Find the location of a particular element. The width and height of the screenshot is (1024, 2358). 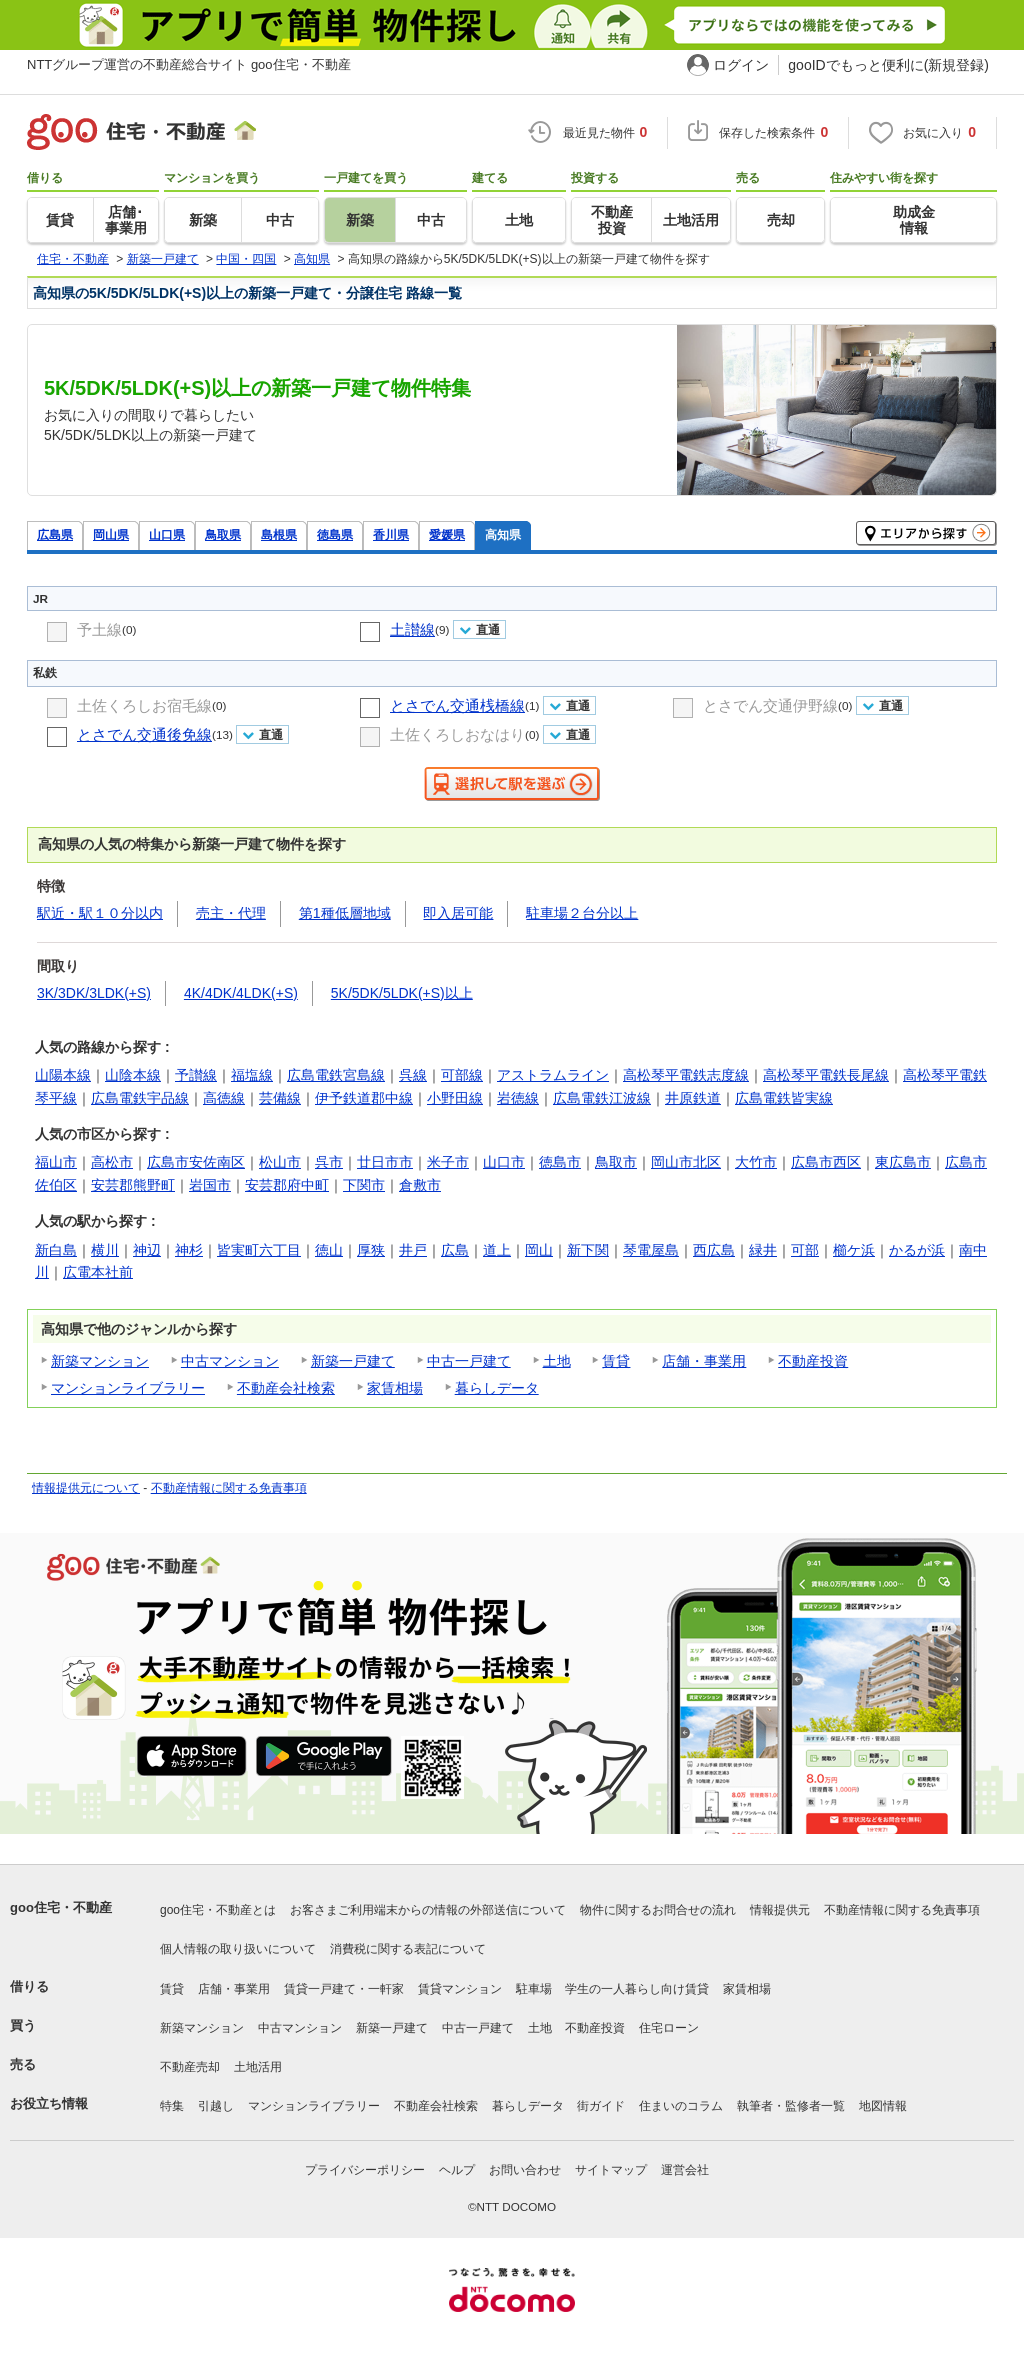

goo住宅・不動産とは is located at coordinates (218, 1910).